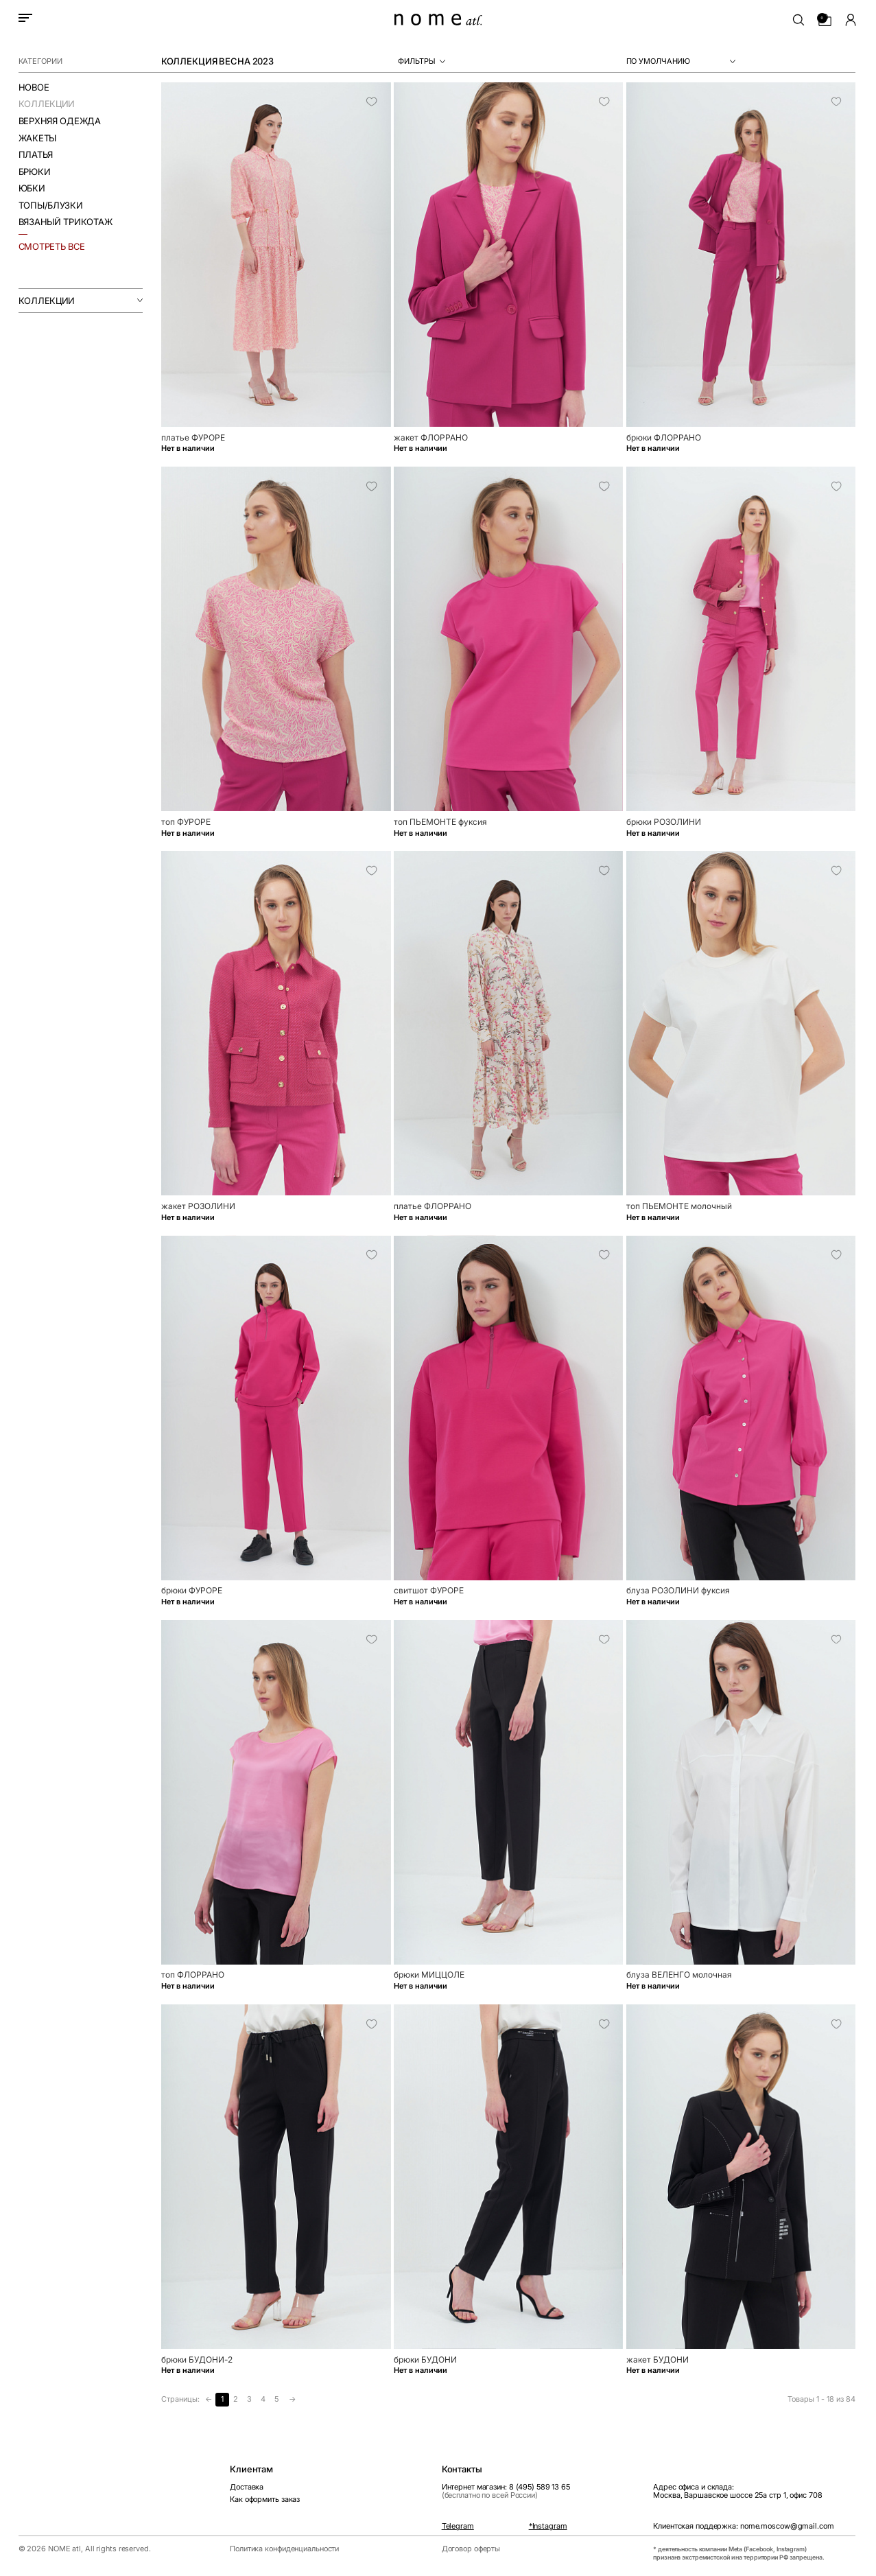 This screenshot has width=876, height=2576. Describe the element at coordinates (32, 188) in the screenshot. I see `Юбки` at that location.